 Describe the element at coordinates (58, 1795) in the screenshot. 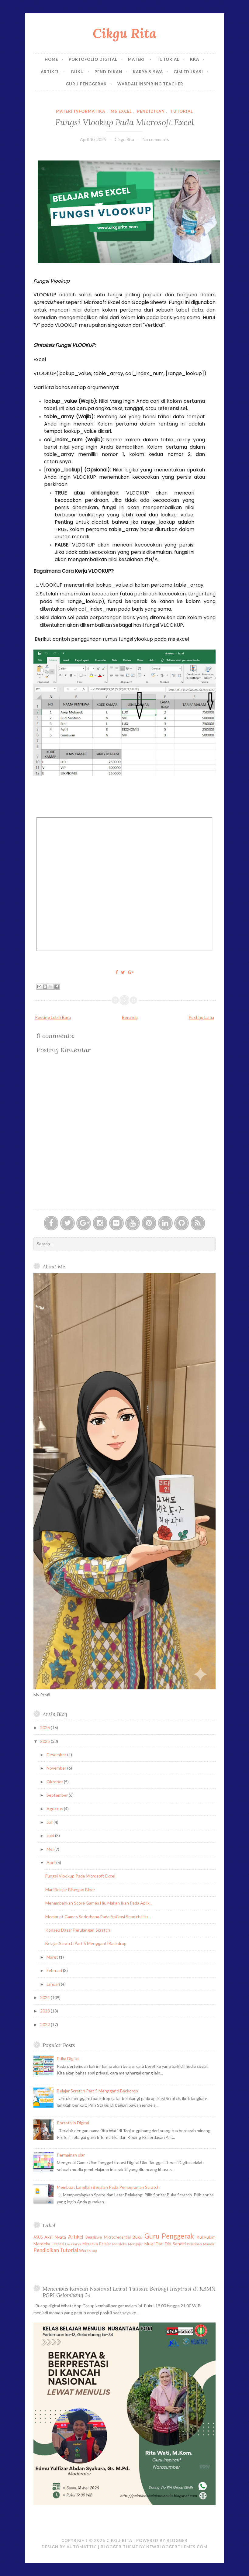

I see `September` at that location.